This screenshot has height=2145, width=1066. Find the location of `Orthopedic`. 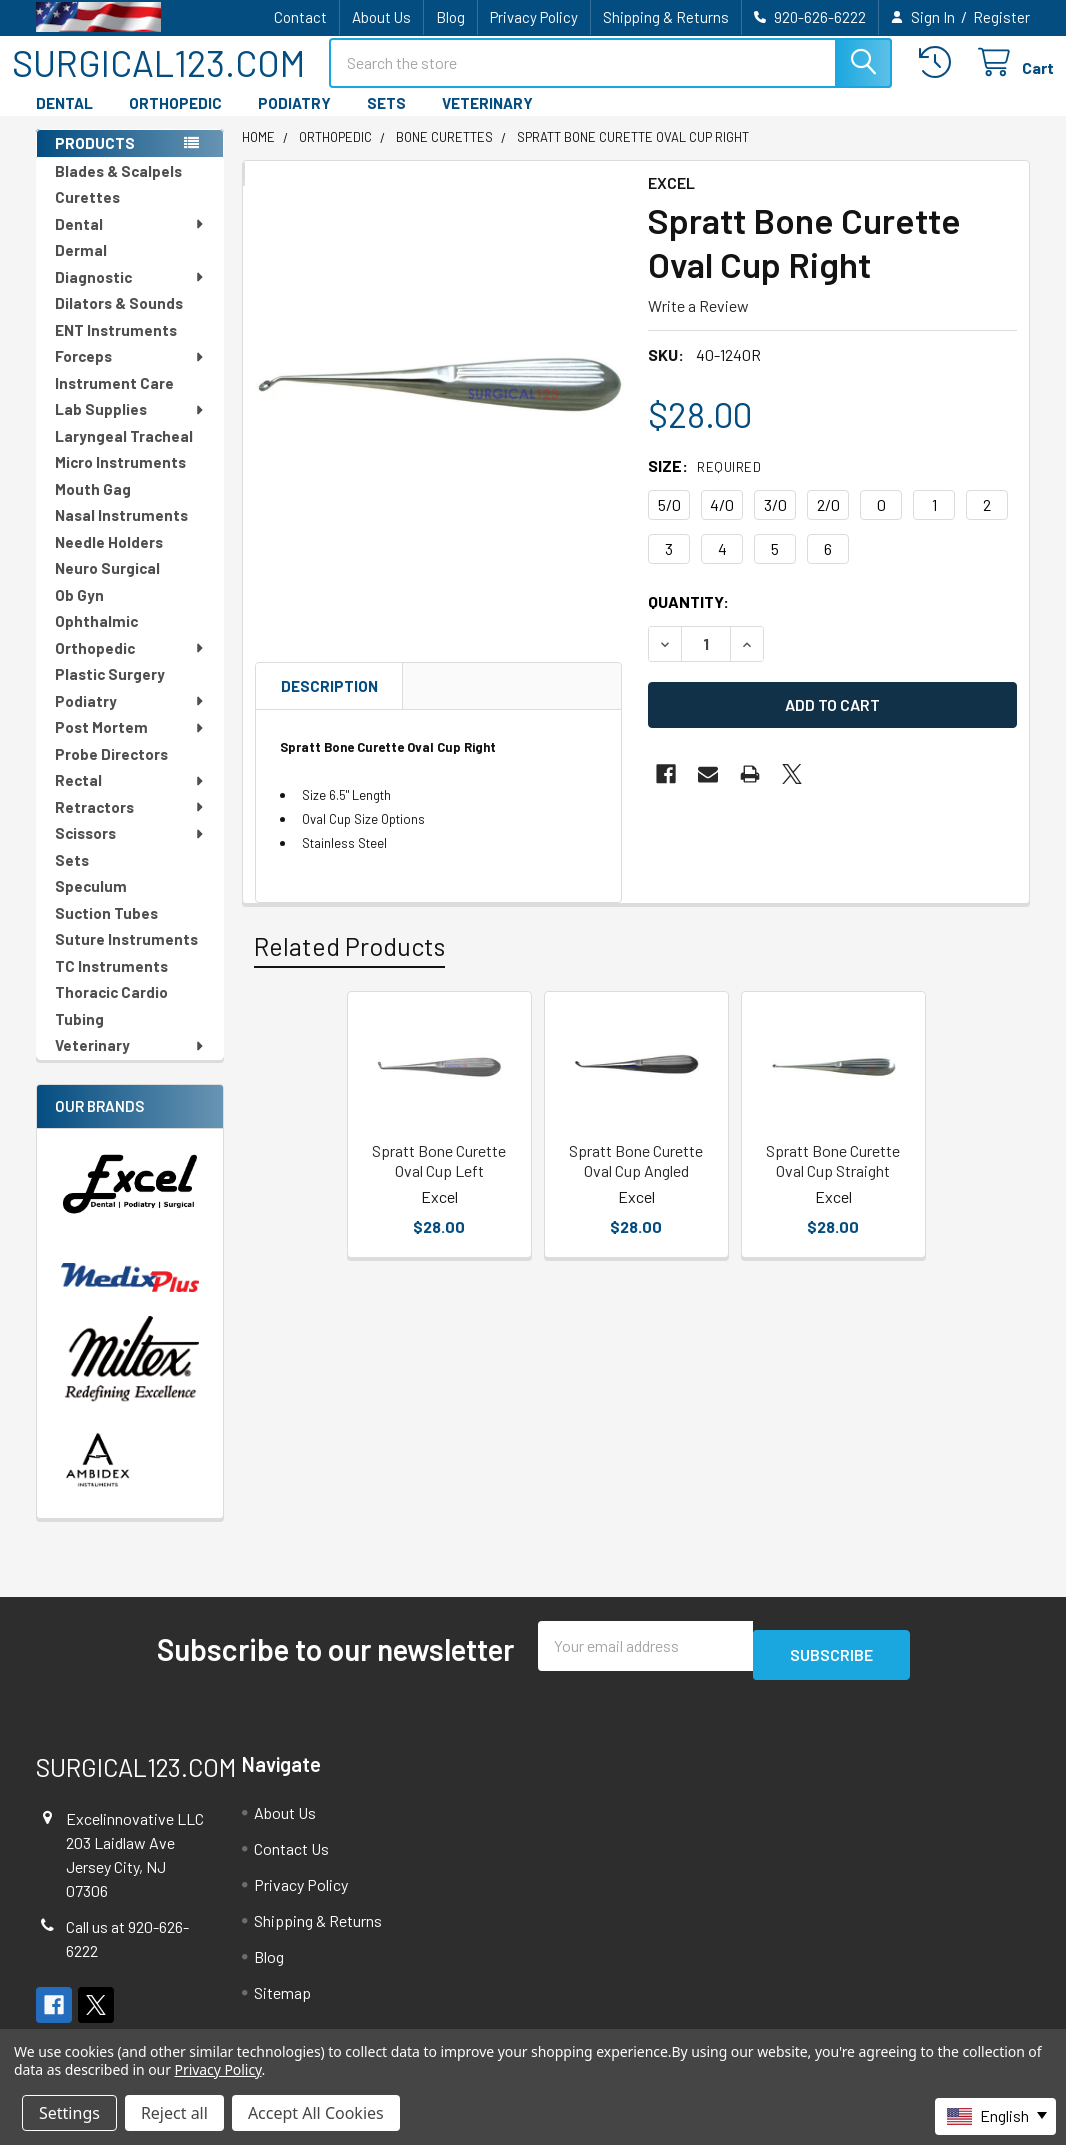

Orthopedic is located at coordinates (130, 666).